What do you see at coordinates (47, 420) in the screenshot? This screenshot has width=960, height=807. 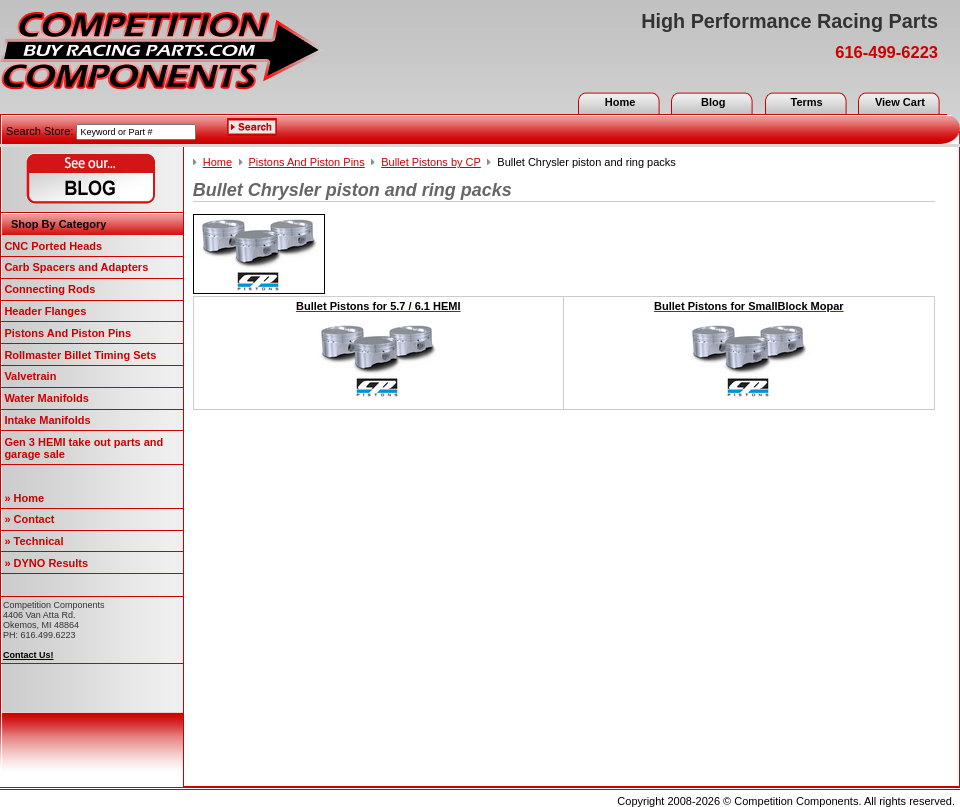 I see `Intake Manifolds` at bounding box center [47, 420].